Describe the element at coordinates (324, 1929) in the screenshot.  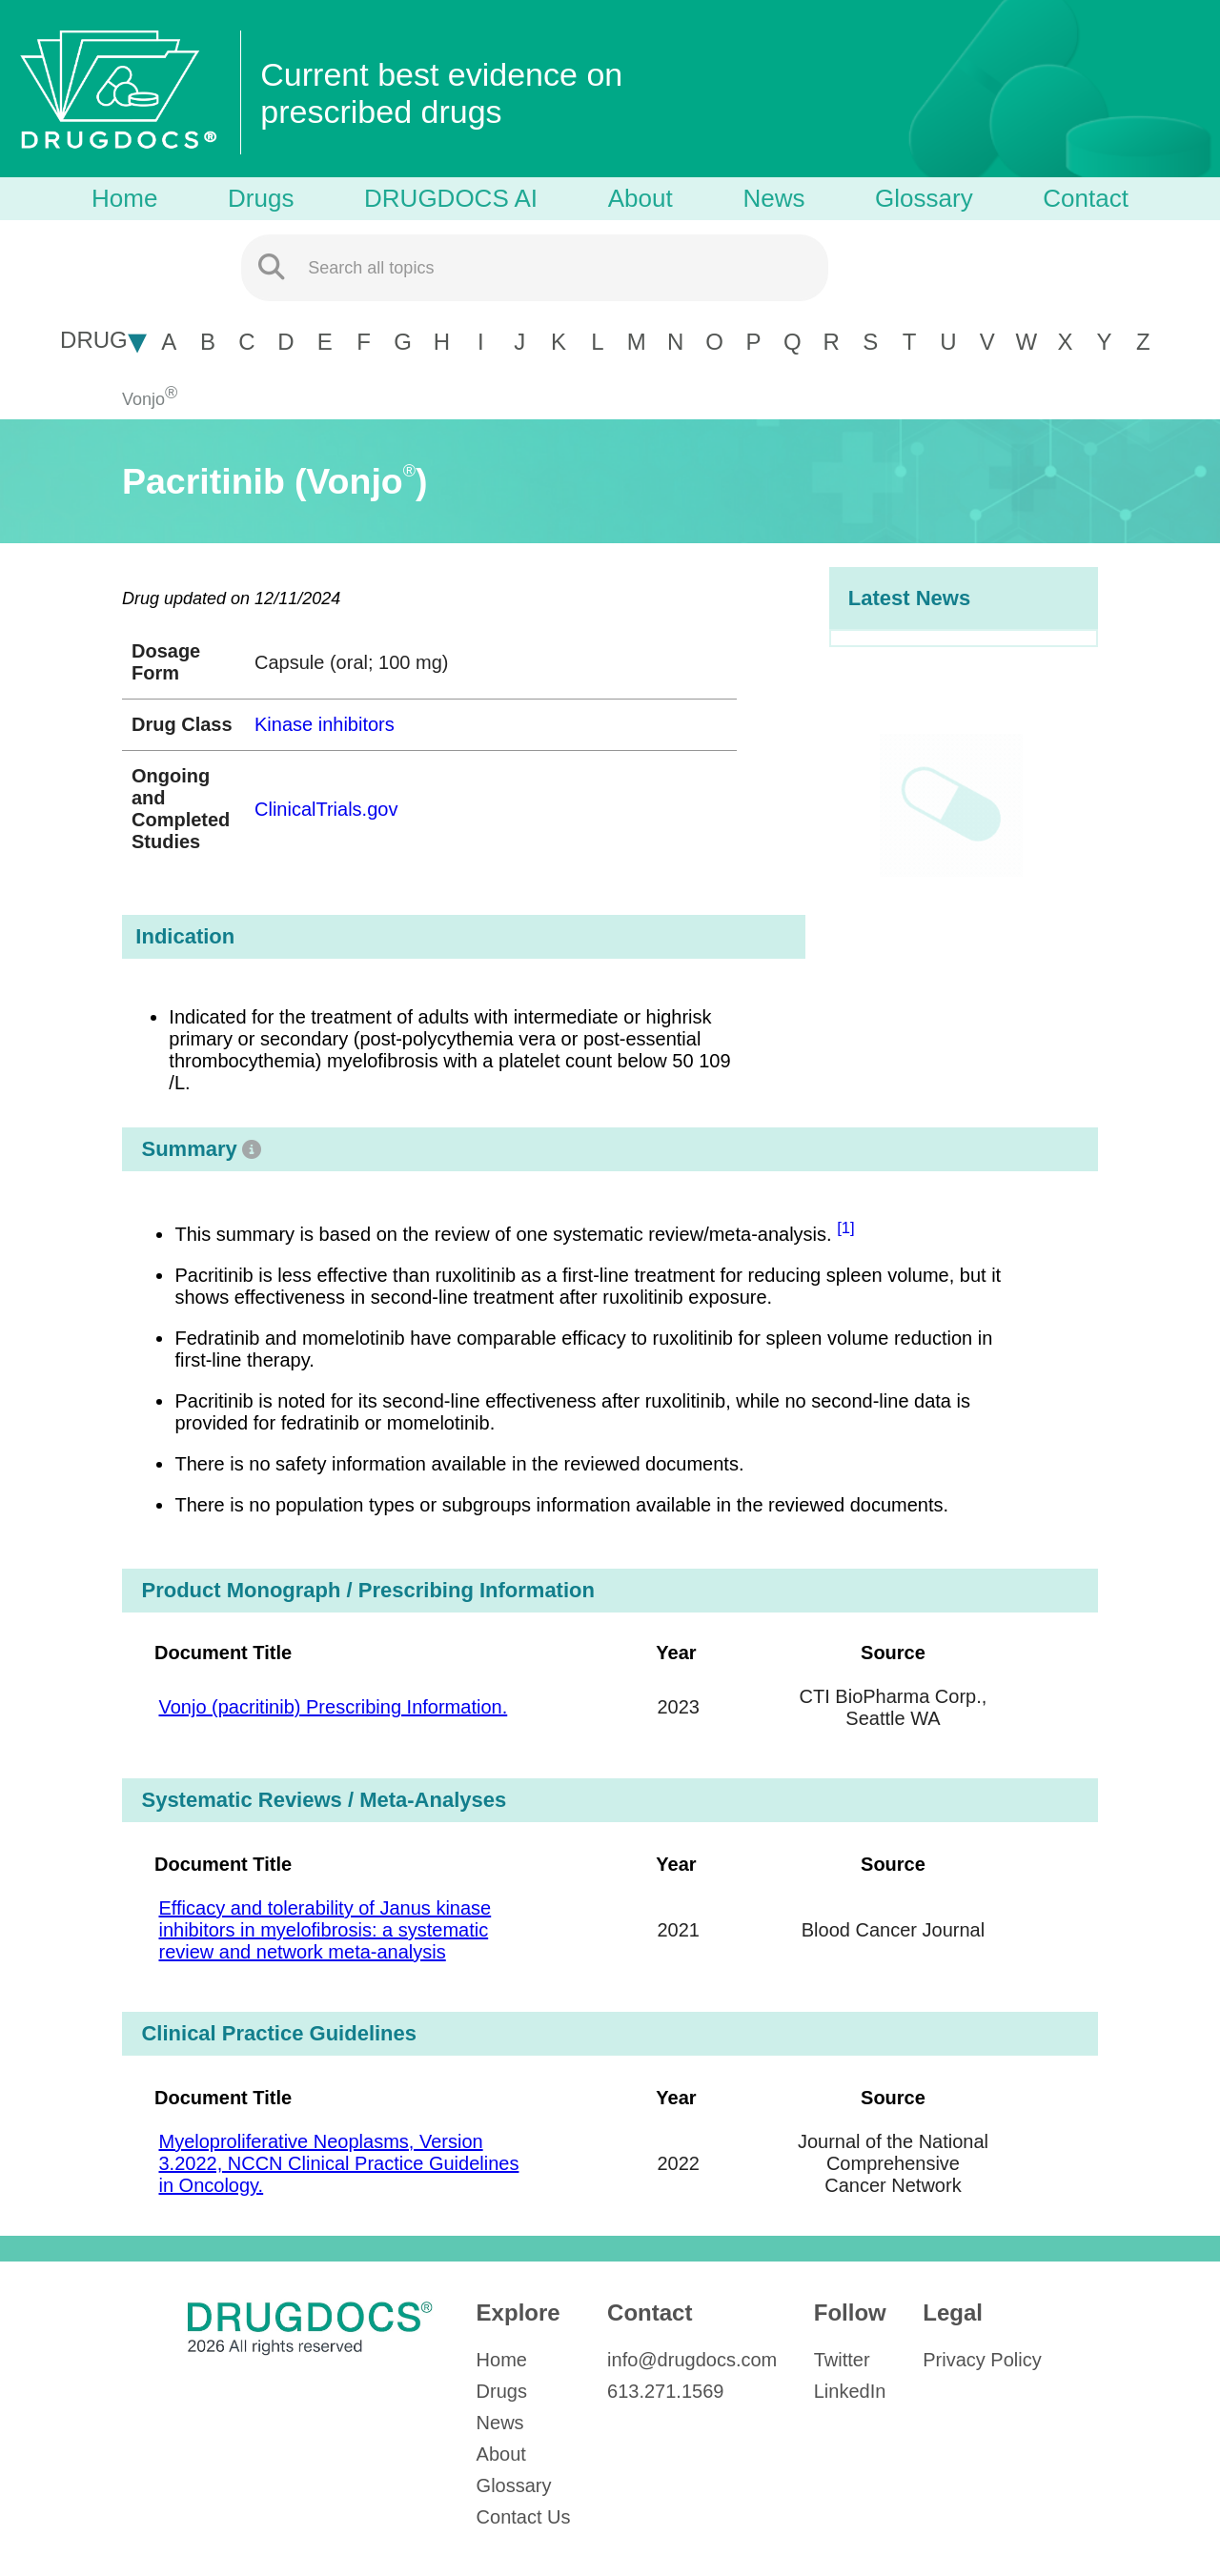
I see `Efficacy and tolerability of Janus kinase inhibitors in myelofibrosis: a systematic review and network meta-analysis` at that location.